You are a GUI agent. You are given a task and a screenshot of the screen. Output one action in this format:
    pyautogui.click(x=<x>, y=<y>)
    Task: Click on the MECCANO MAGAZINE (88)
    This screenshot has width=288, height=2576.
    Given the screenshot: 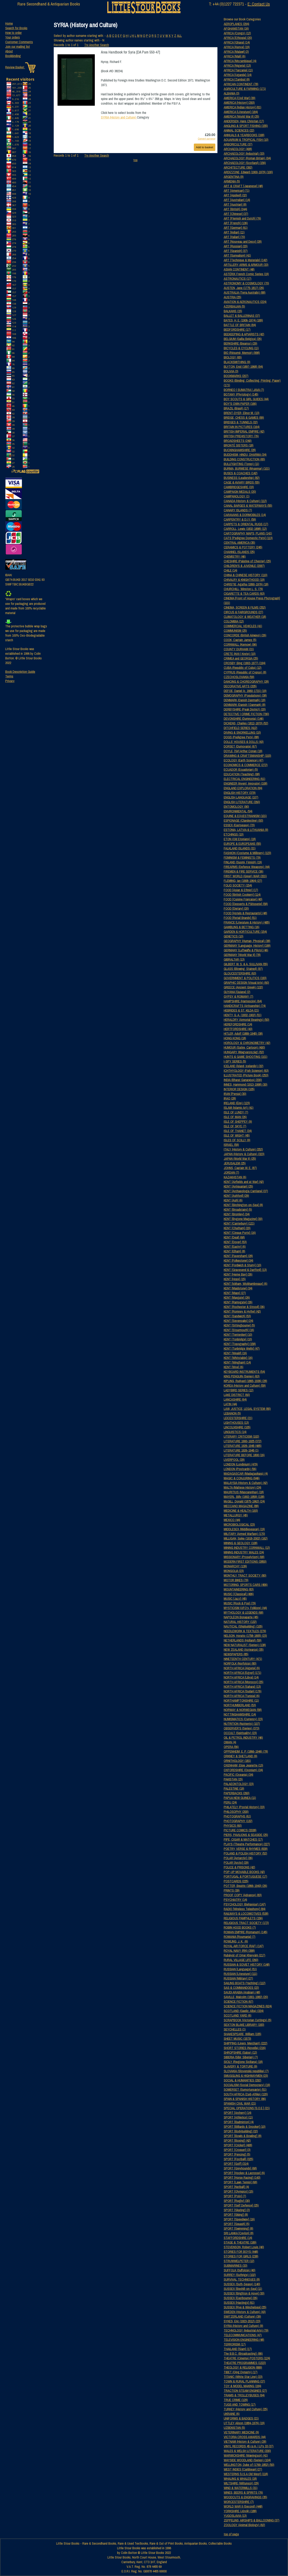 What is the action you would take?
    pyautogui.click(x=241, y=1506)
    